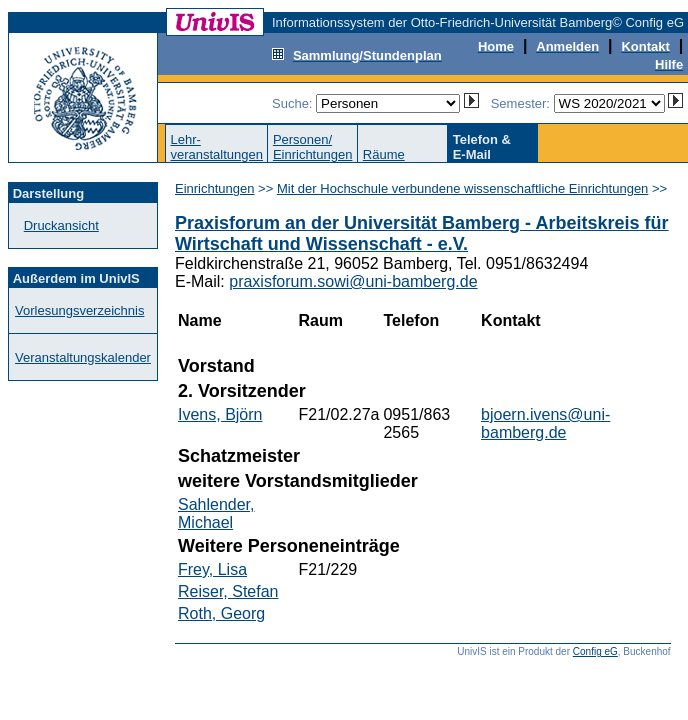 This screenshot has width=688, height=720. What do you see at coordinates (384, 154) in the screenshot?
I see `Räume` at bounding box center [384, 154].